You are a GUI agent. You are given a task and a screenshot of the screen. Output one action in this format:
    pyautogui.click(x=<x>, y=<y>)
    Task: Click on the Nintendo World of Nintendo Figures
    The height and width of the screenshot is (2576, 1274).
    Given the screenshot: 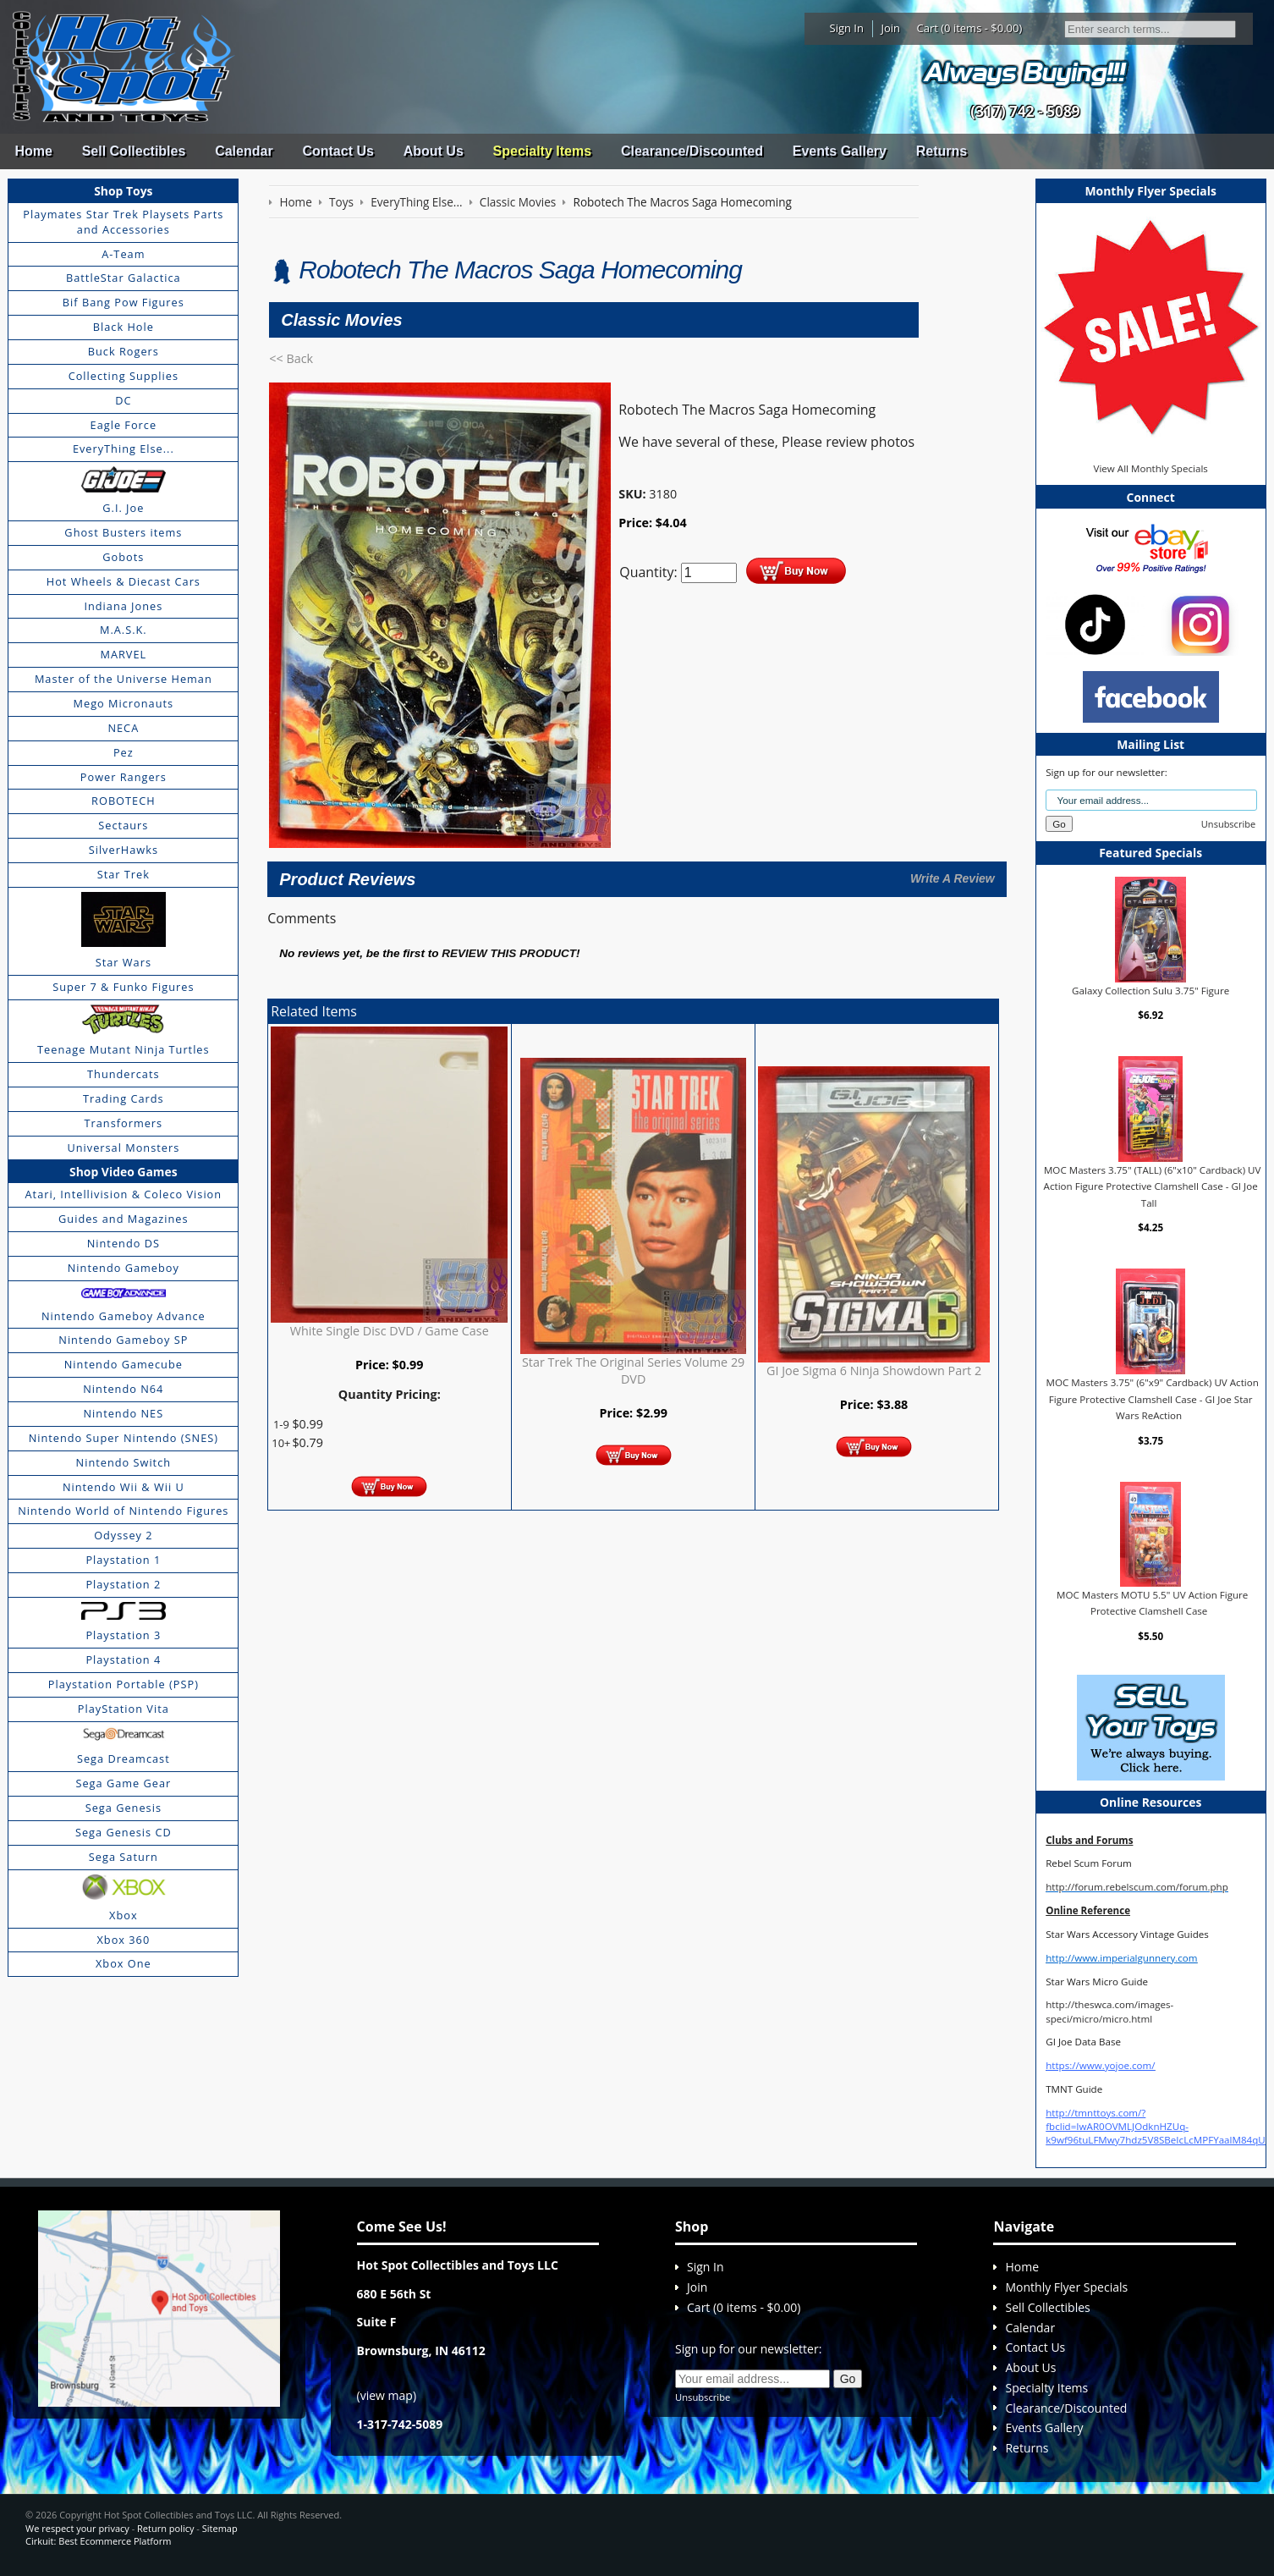 What is the action you would take?
    pyautogui.click(x=123, y=1510)
    